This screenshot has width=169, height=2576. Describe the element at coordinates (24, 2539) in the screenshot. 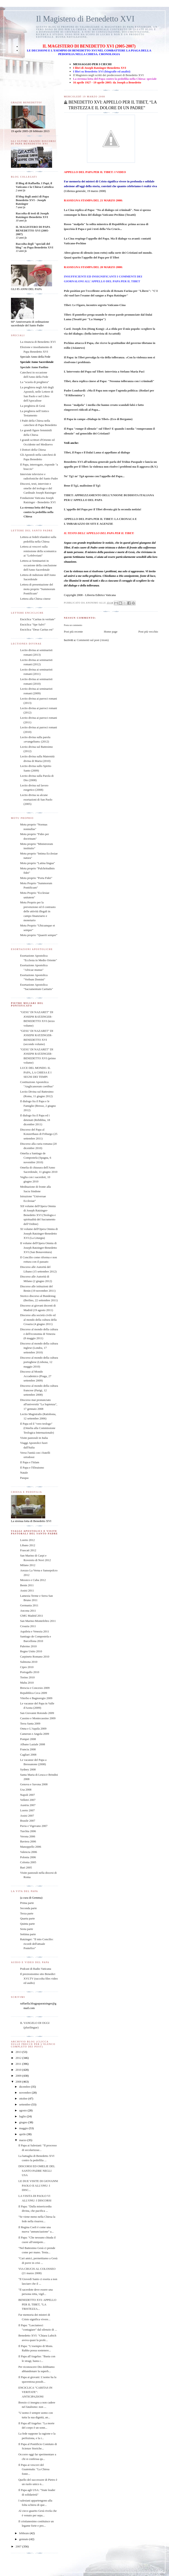

I see `gennaio` at that location.